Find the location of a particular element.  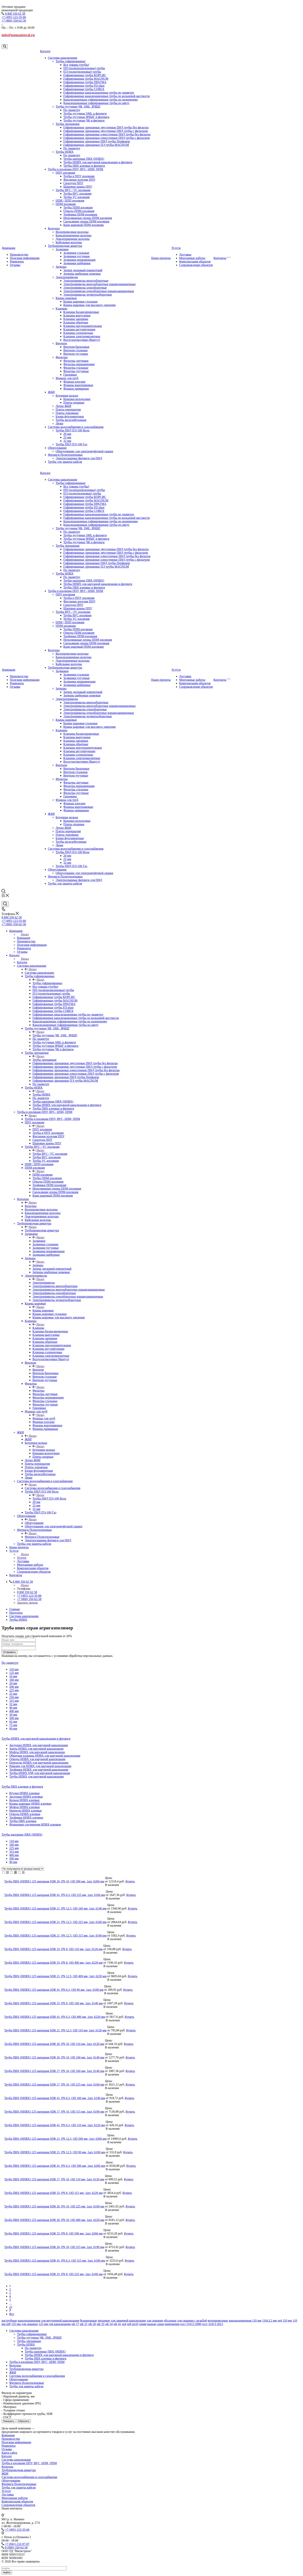

Затворы is located at coordinates (61, 266).